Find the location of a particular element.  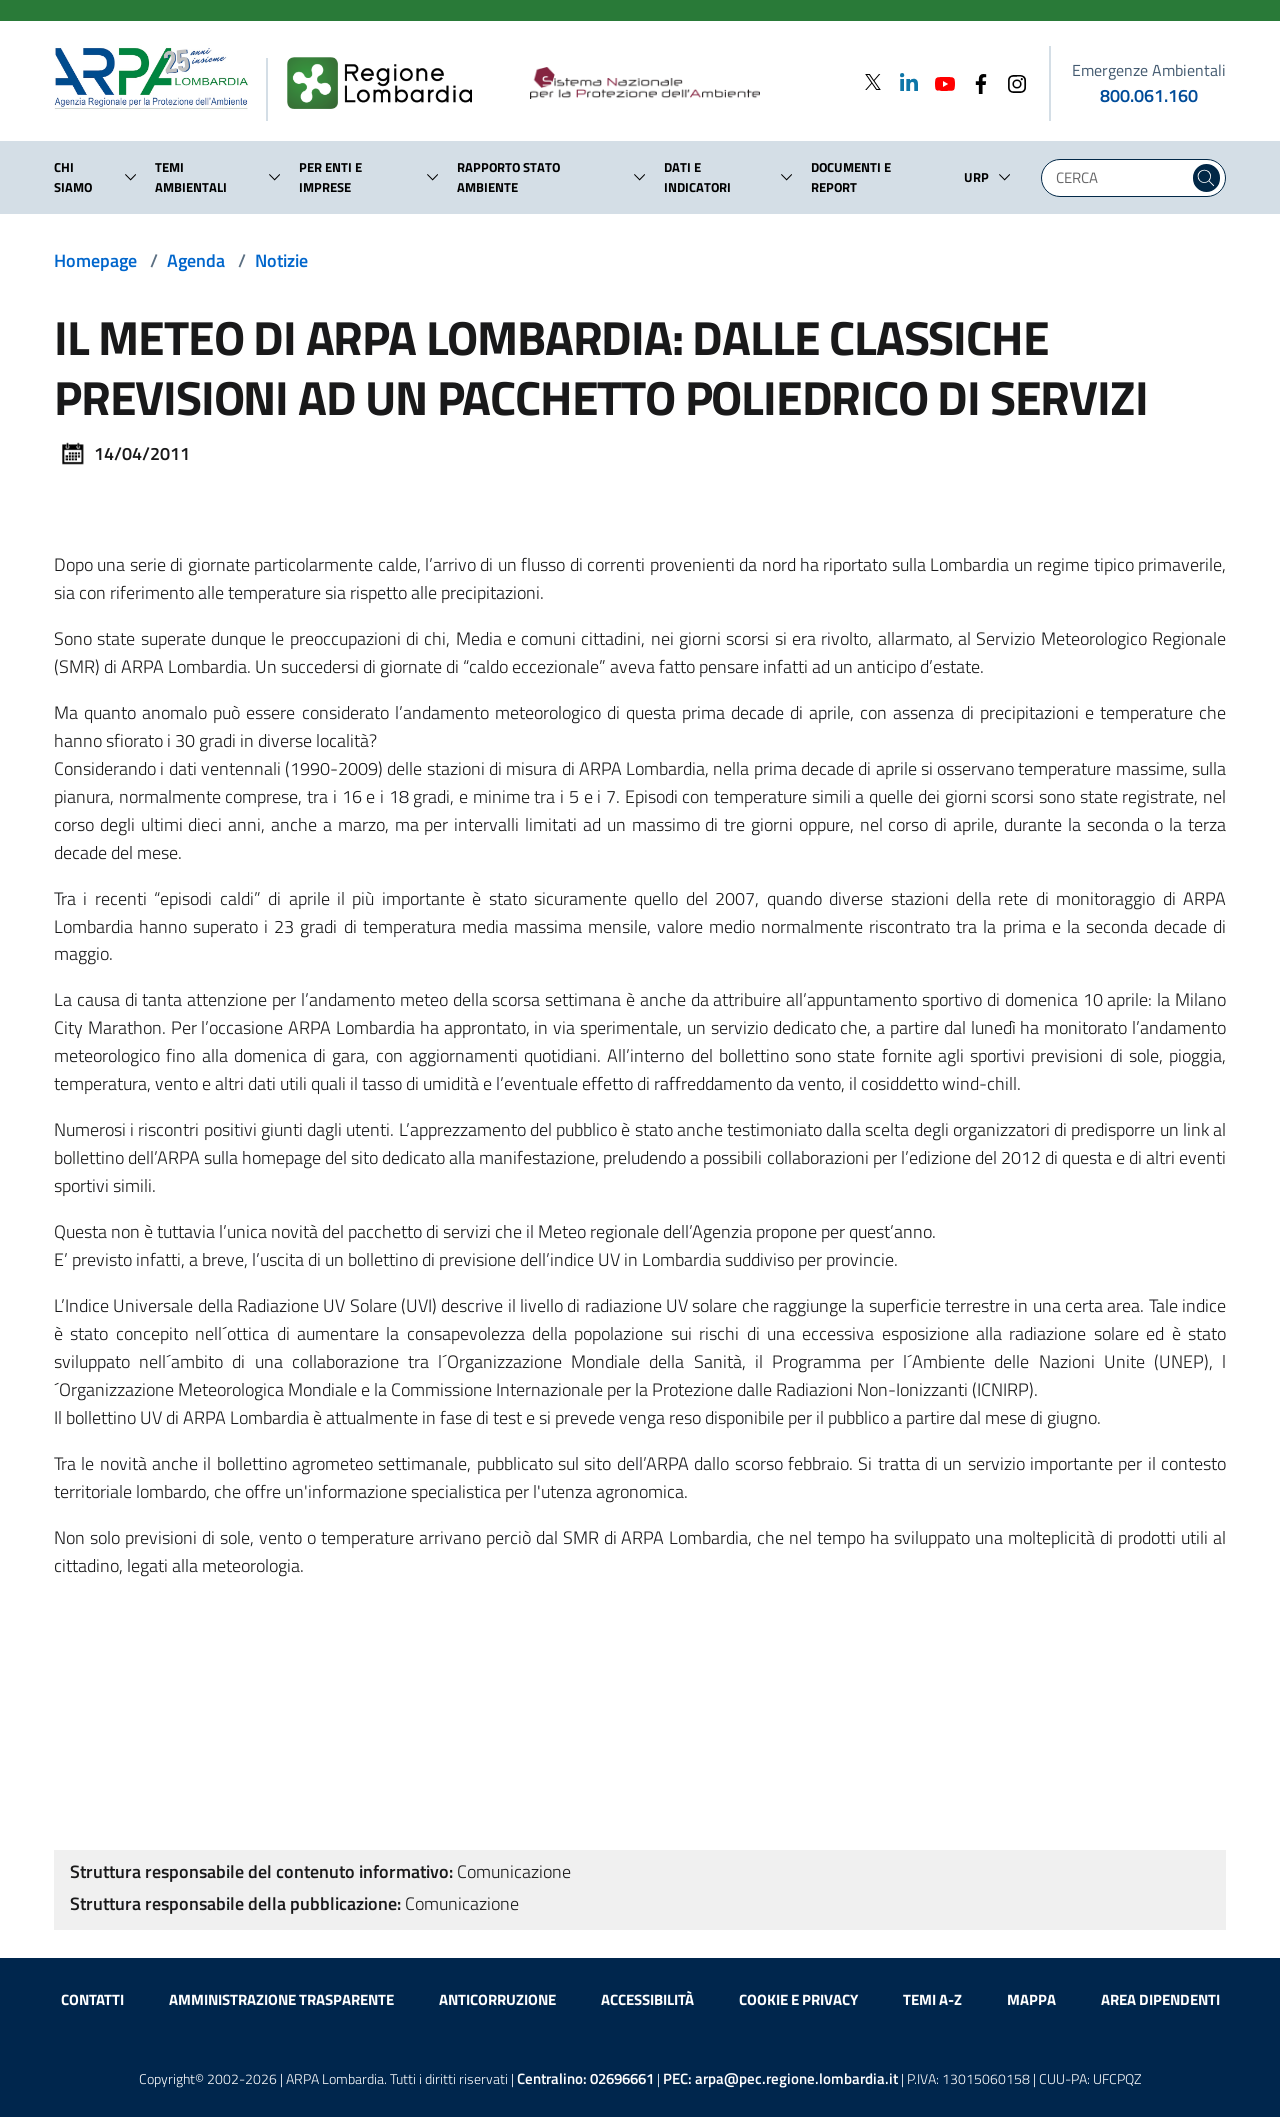

PEC: is located at coordinates (780, 2078).